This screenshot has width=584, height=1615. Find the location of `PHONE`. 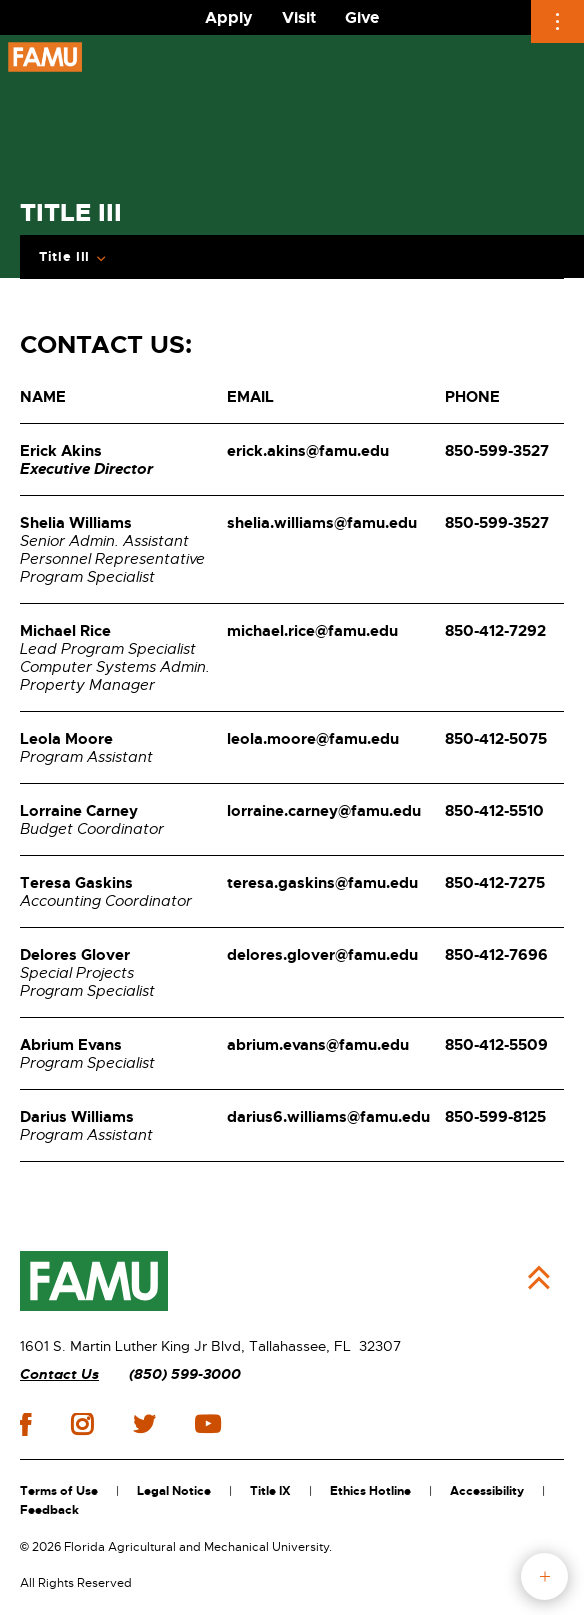

PHONE is located at coordinates (472, 397).